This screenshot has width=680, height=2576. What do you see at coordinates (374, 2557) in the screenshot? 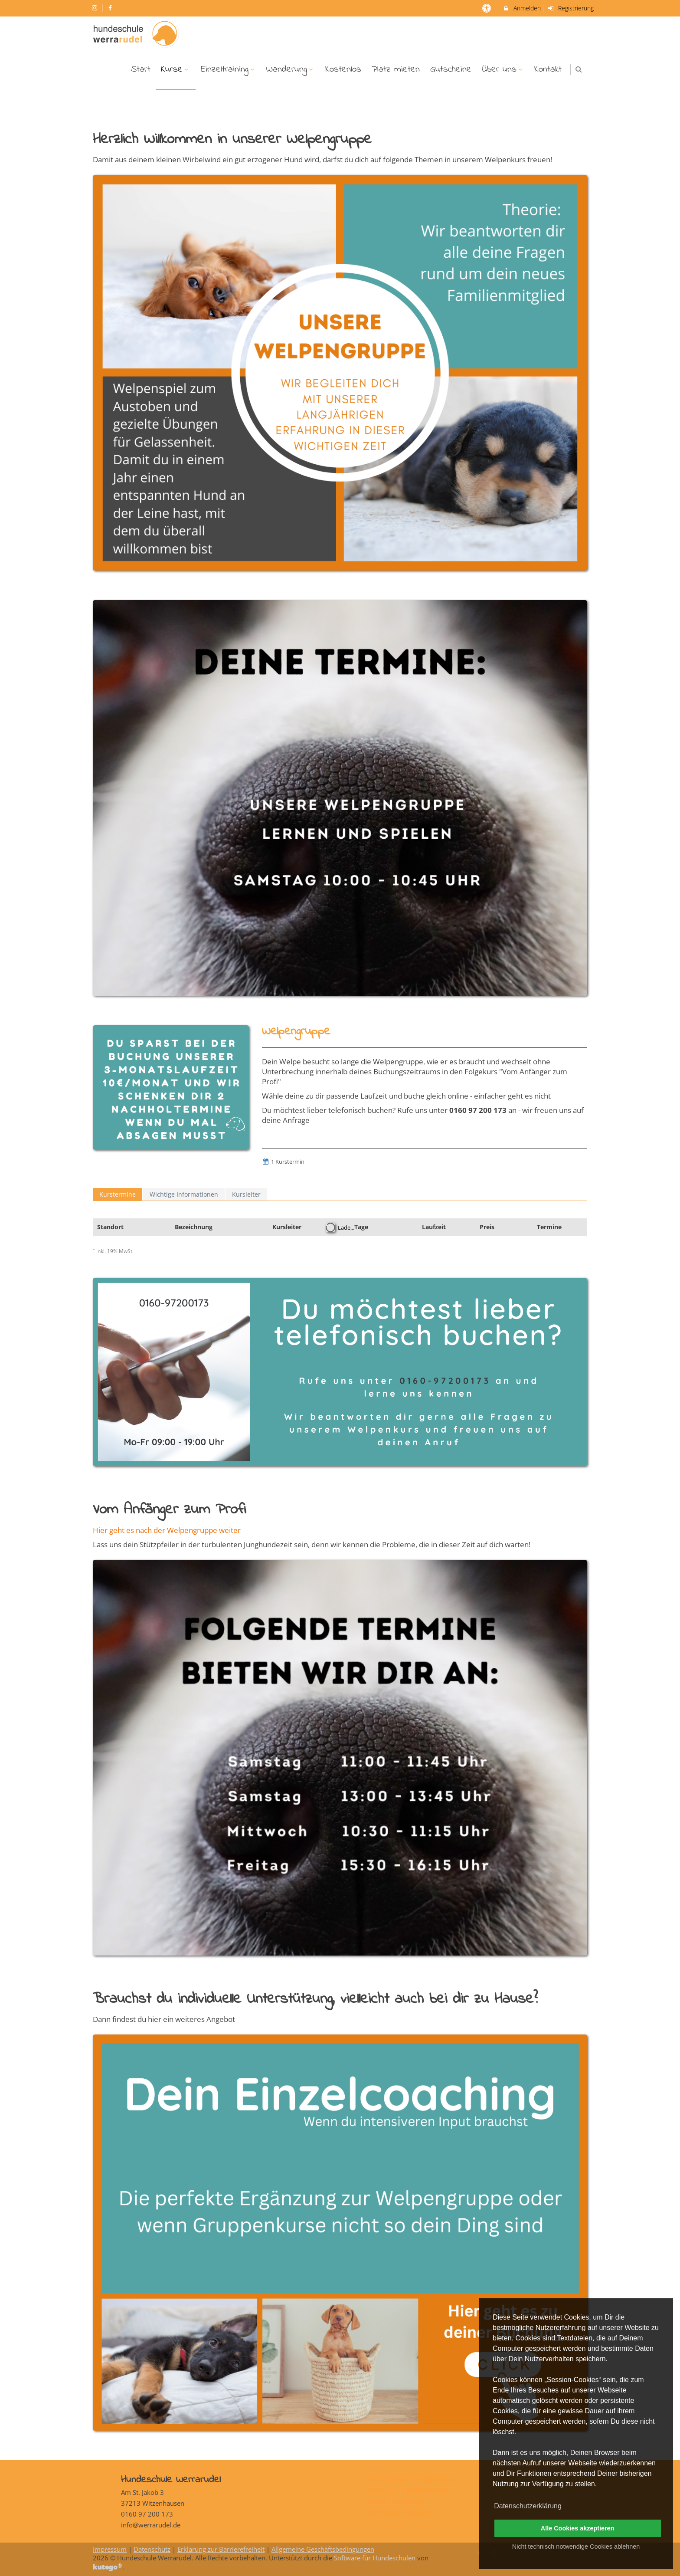
I see `Software für Hundeschulen` at bounding box center [374, 2557].